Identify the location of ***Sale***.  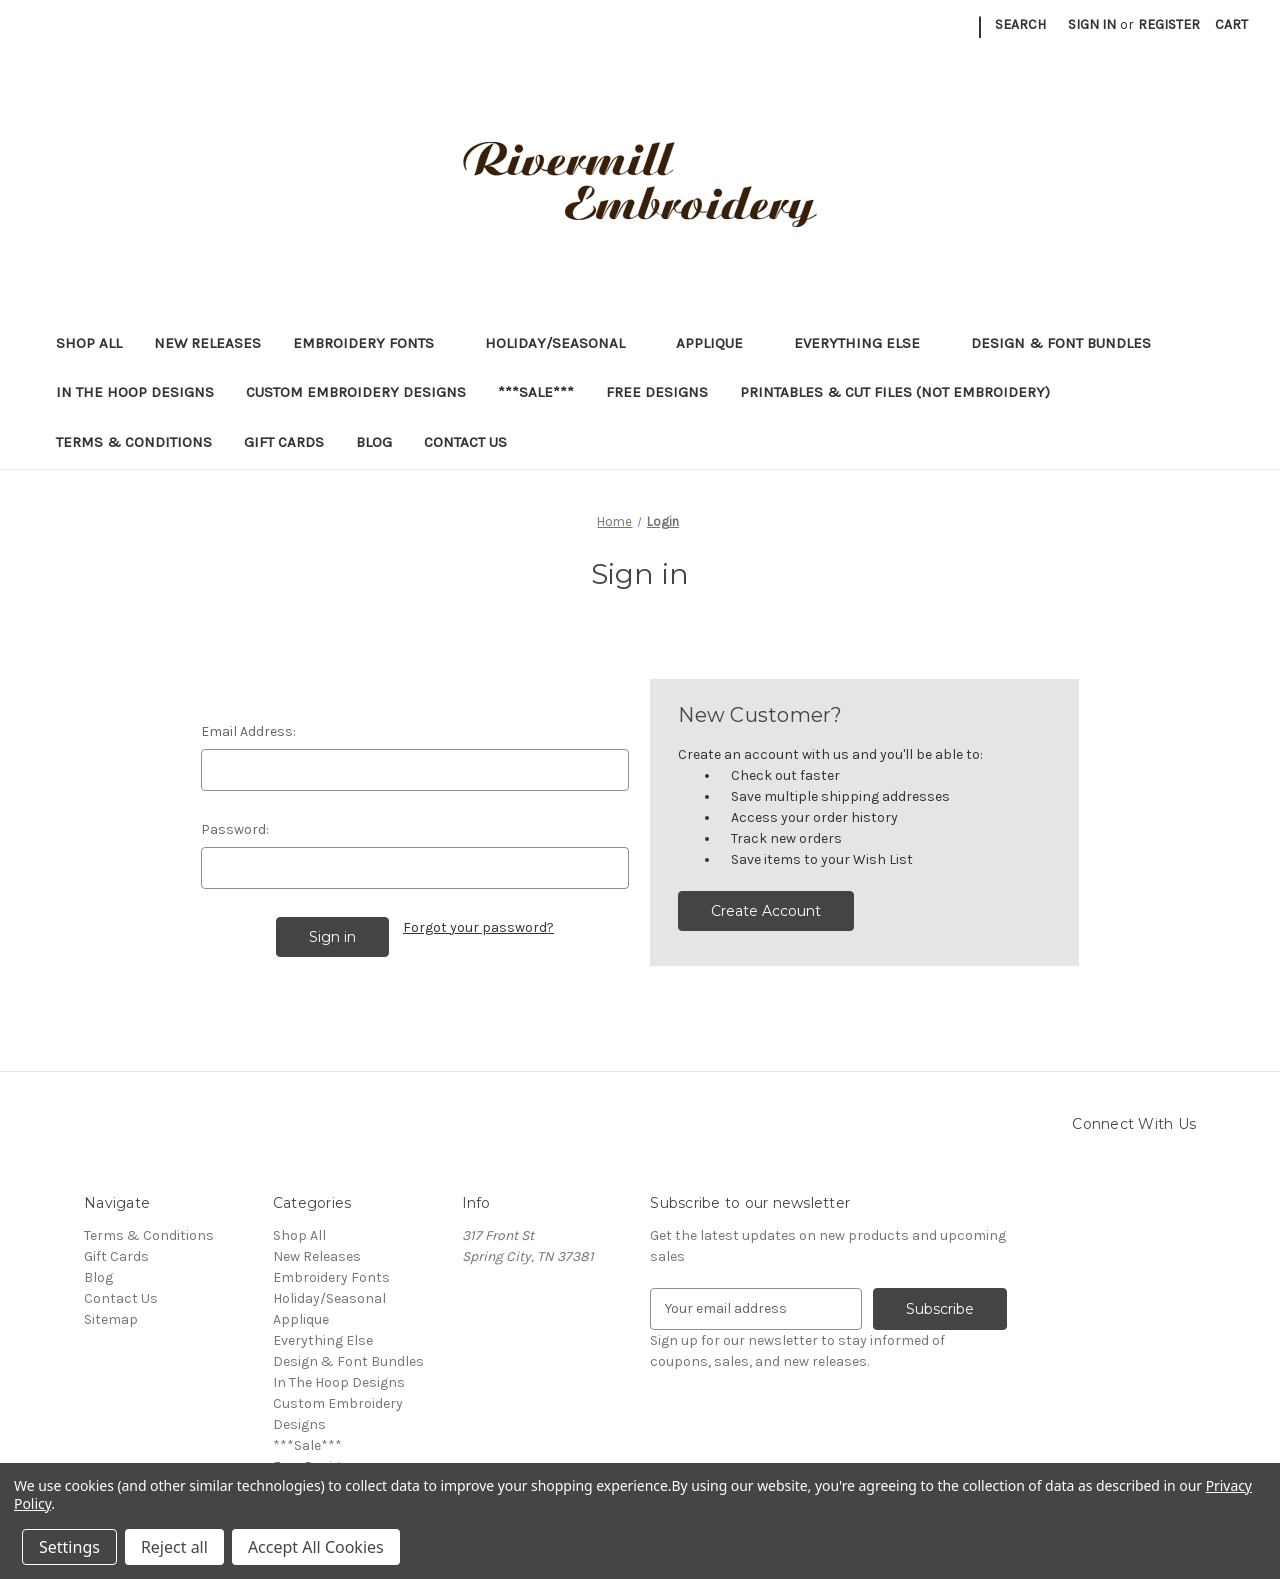
(536, 392).